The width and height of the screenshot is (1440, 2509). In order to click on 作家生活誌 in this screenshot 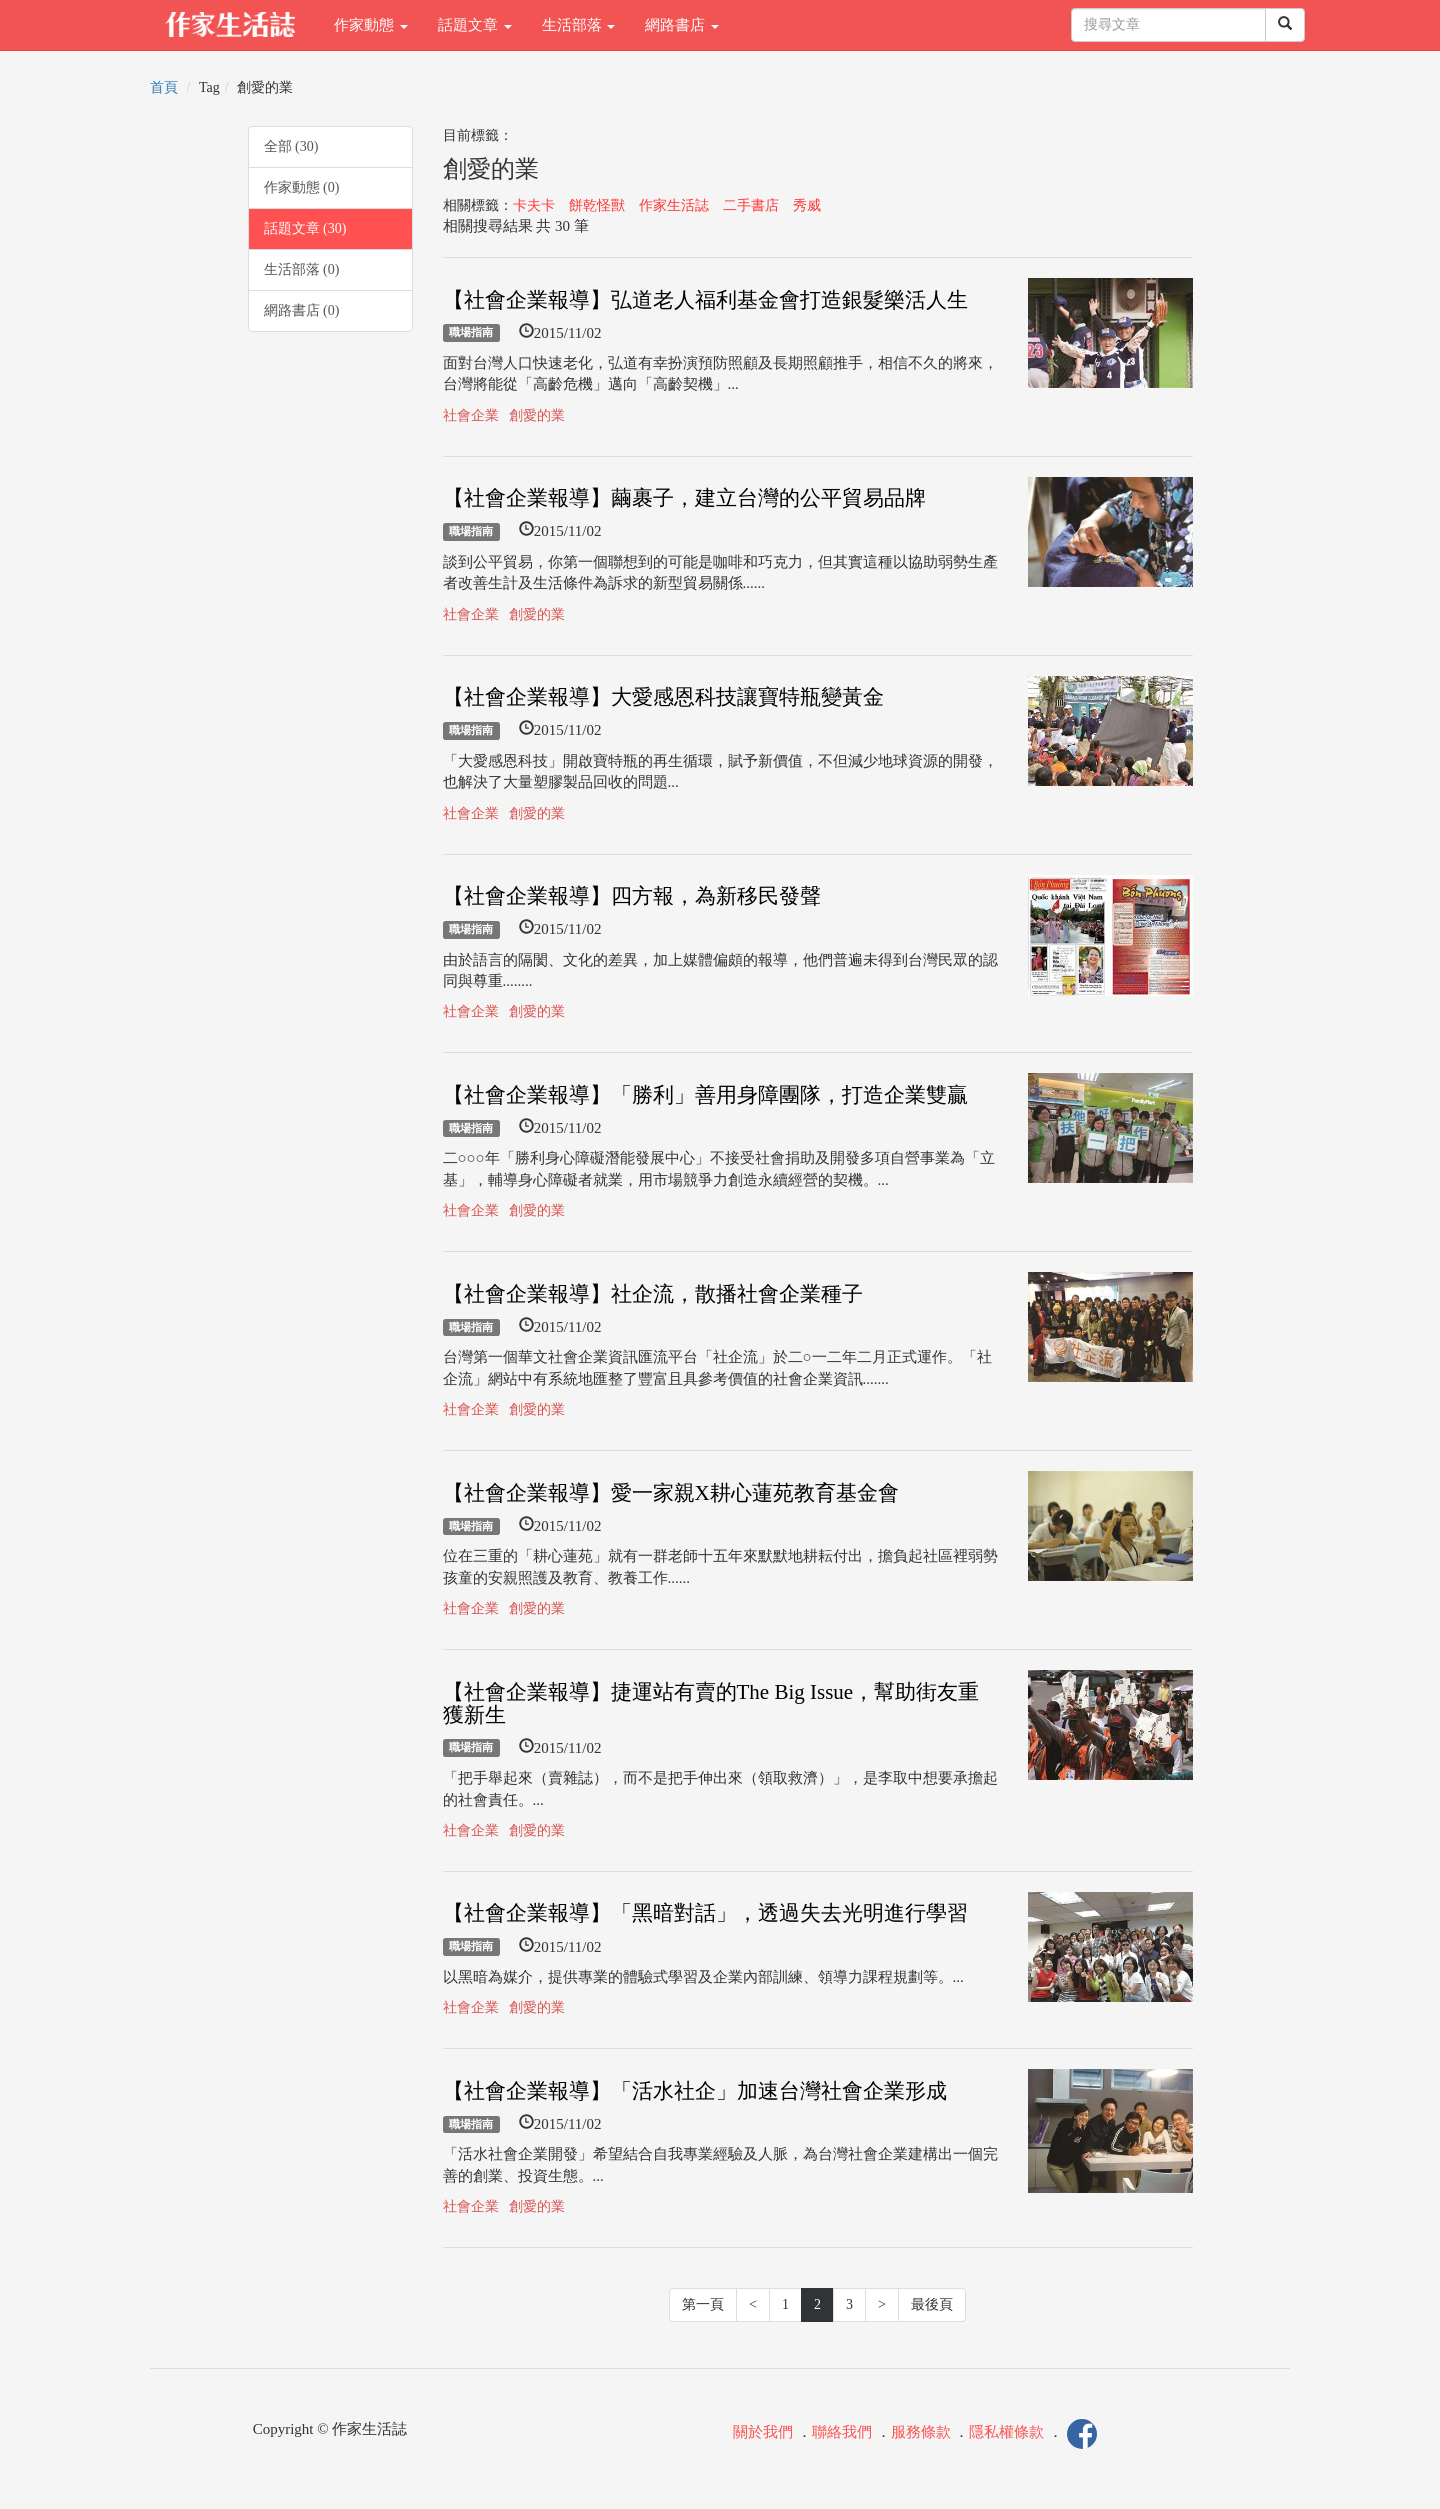, I will do `click(674, 205)`.